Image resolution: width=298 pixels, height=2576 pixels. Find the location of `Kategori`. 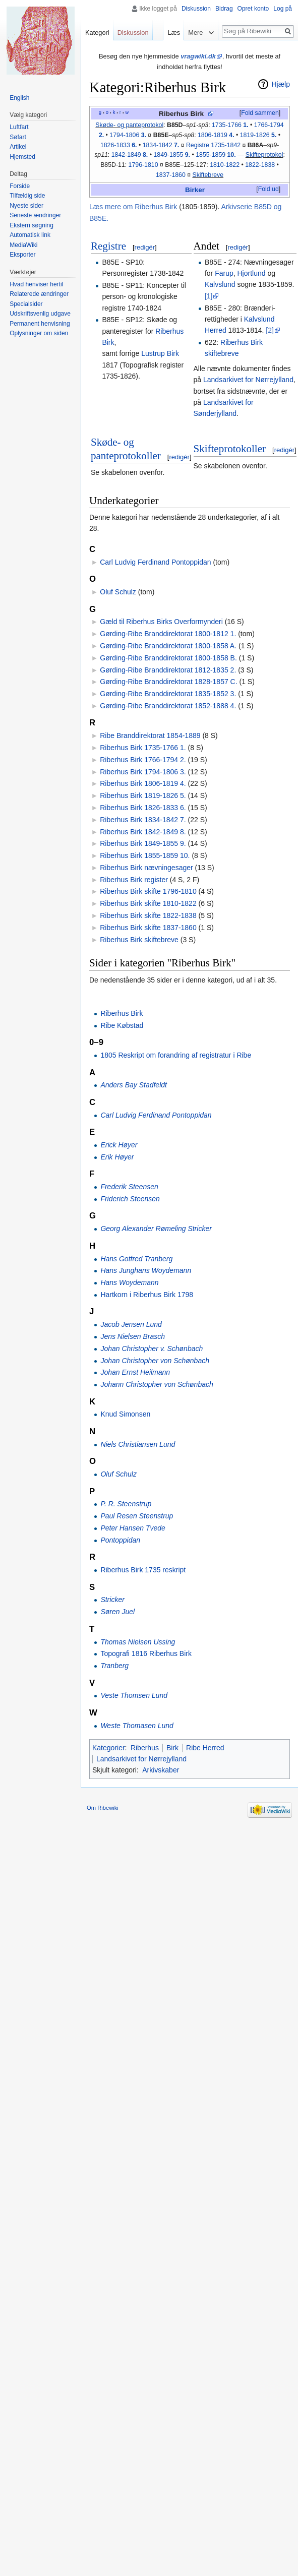

Kategori is located at coordinates (97, 32).